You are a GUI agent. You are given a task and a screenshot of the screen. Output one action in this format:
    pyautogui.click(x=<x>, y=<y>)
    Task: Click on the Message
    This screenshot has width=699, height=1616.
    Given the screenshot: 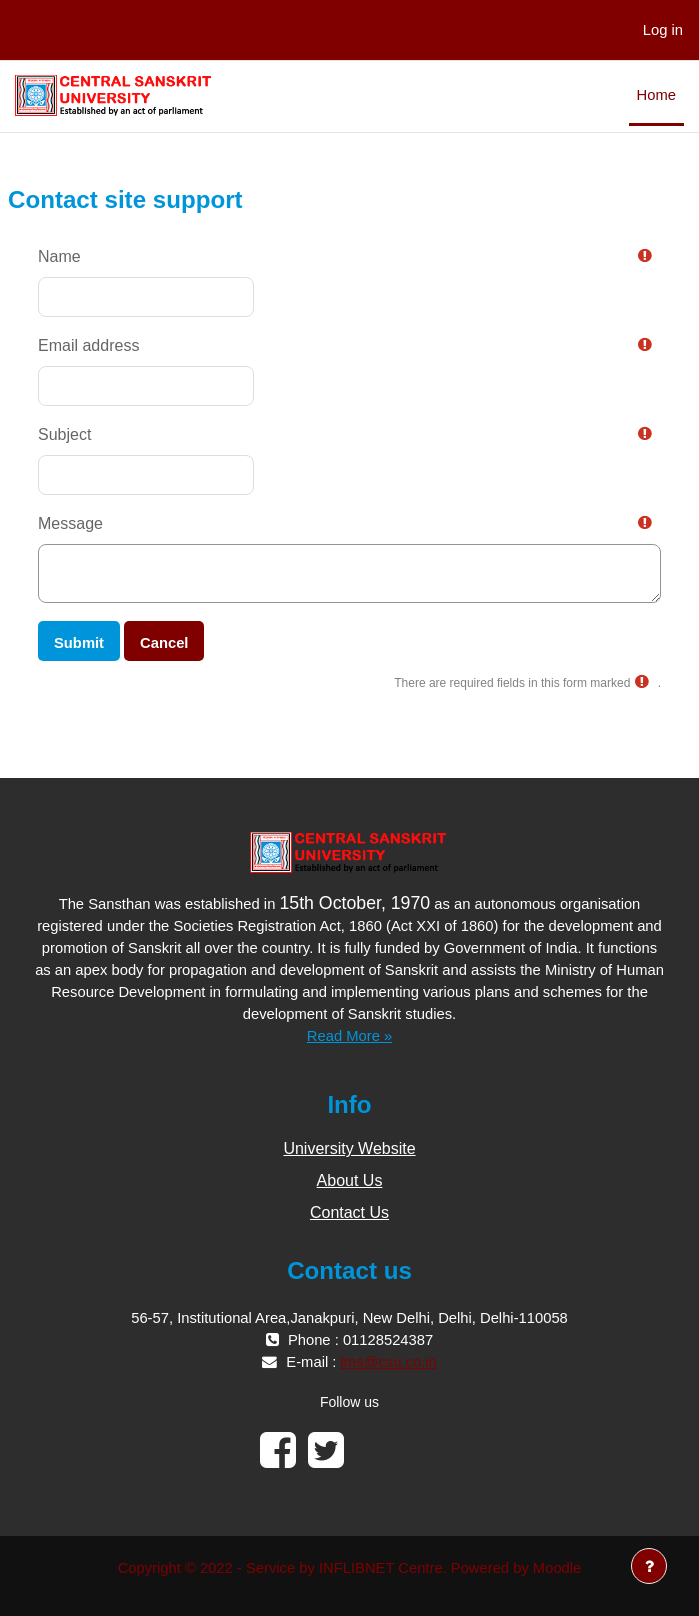 What is the action you would take?
    pyautogui.click(x=70, y=523)
    